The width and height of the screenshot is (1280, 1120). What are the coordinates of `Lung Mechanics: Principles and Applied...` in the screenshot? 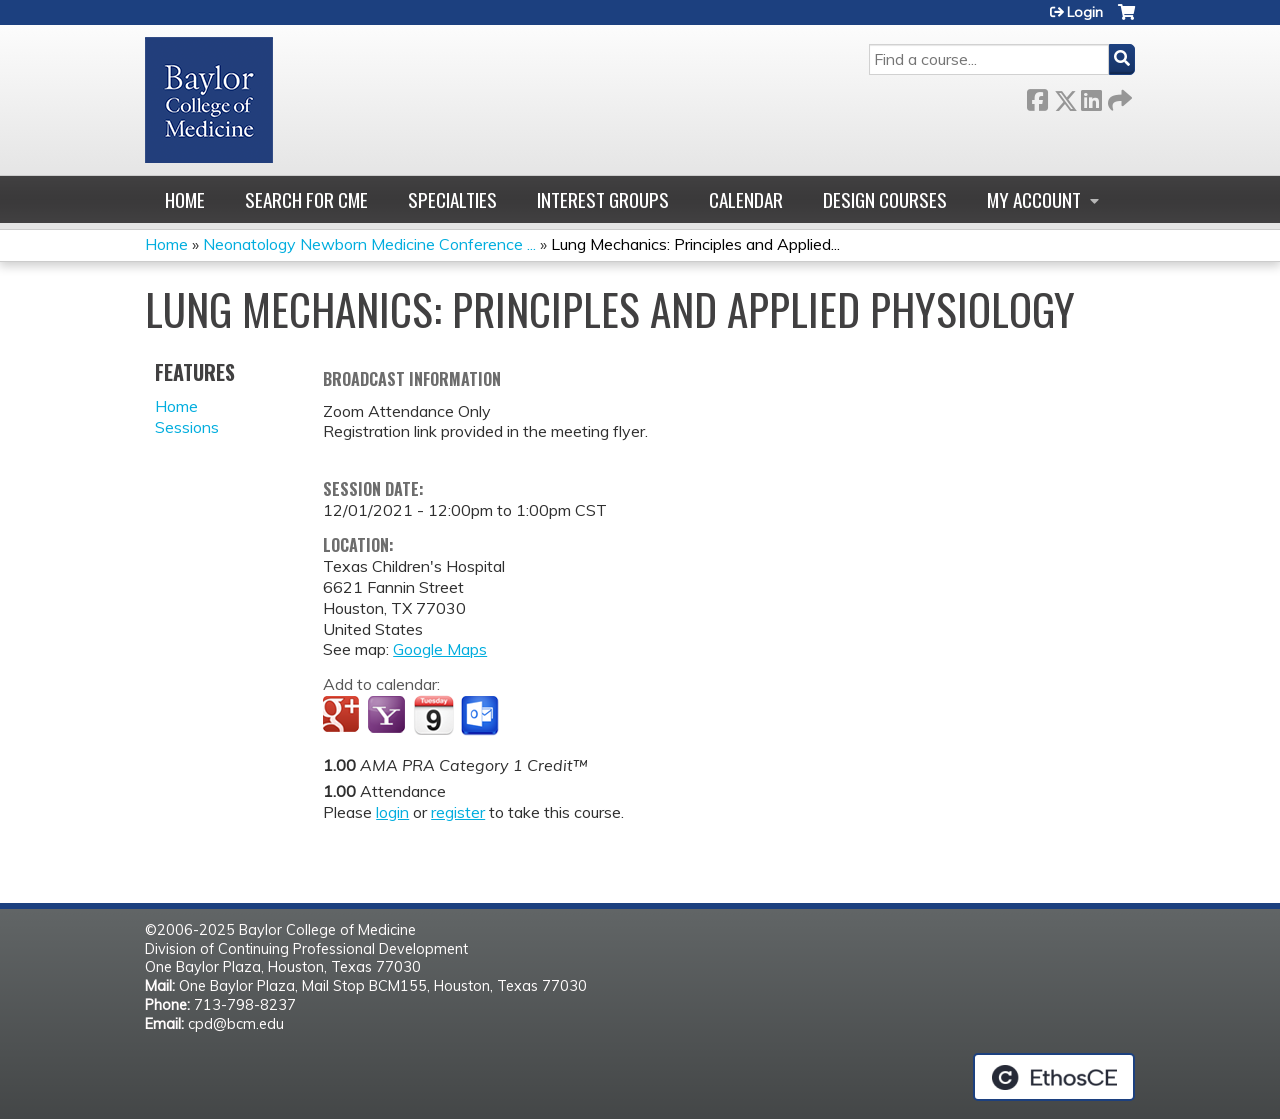 It's located at (695, 244).